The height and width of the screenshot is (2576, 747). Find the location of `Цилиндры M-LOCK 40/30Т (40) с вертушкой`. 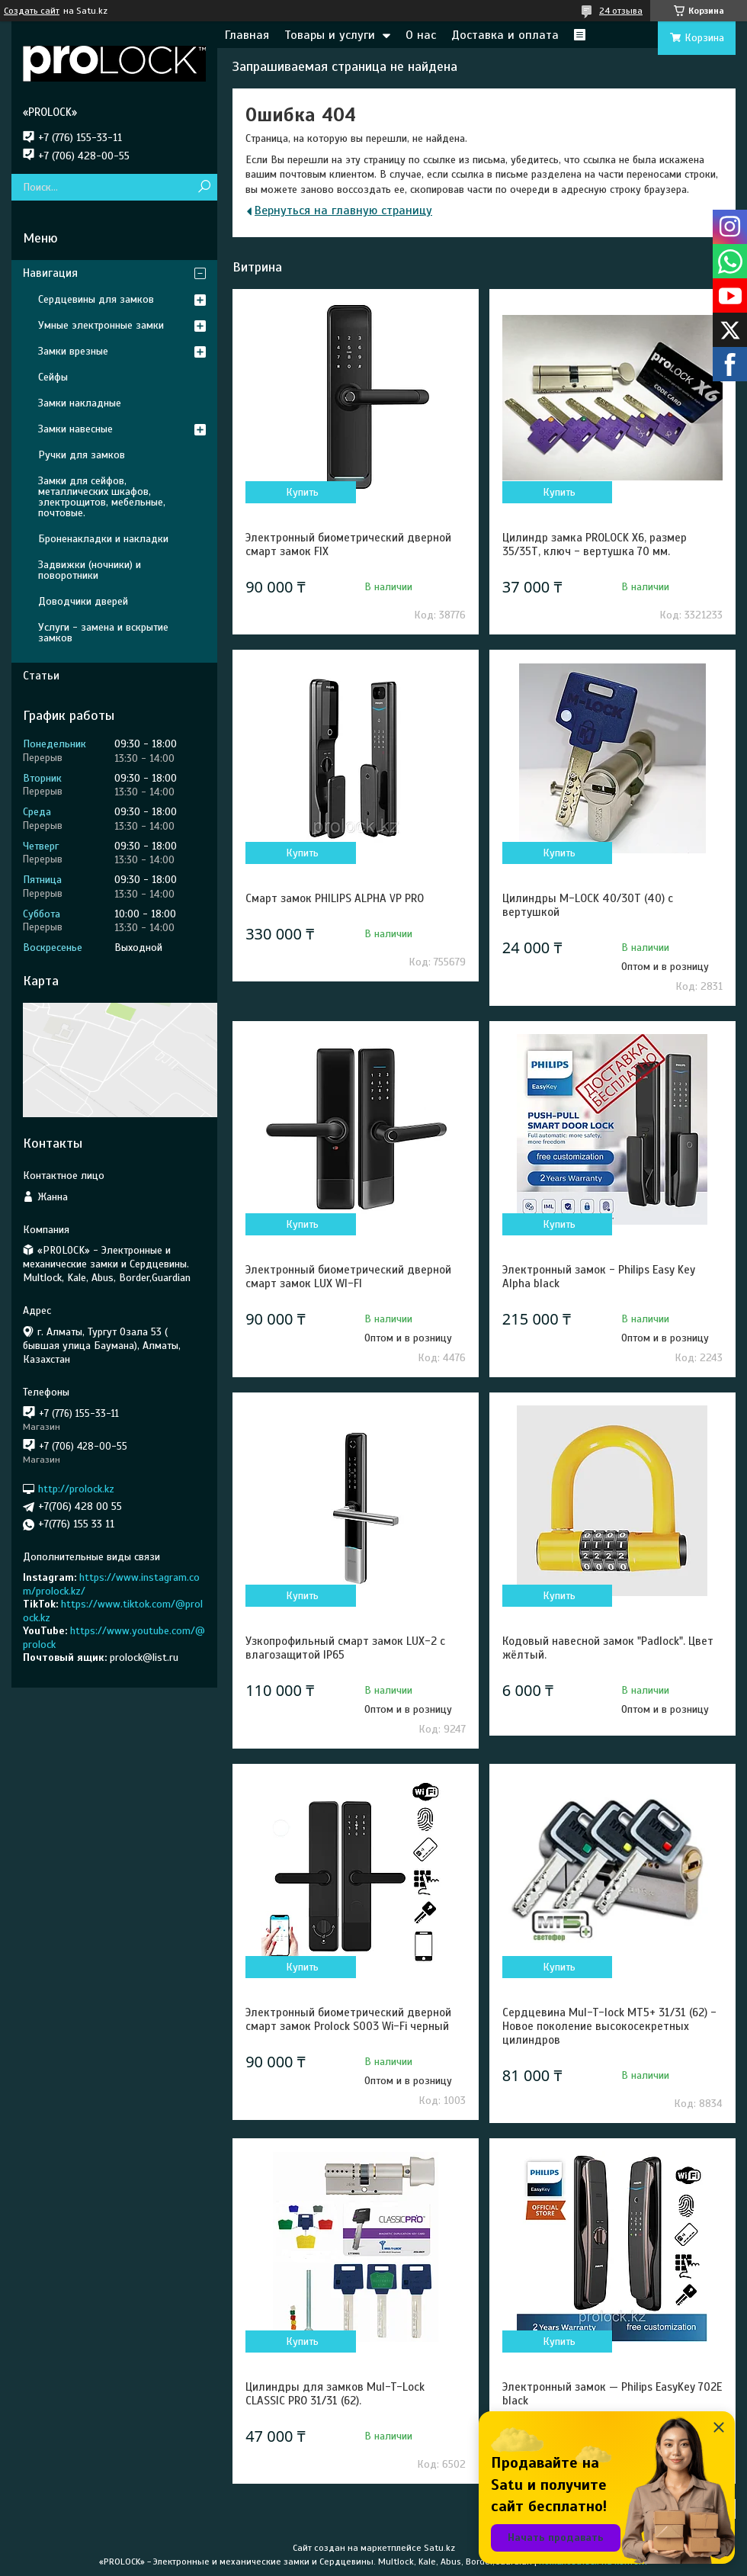

Цилиндры M-LOCK 40/30Т (40) с вертушкой is located at coordinates (587, 905).